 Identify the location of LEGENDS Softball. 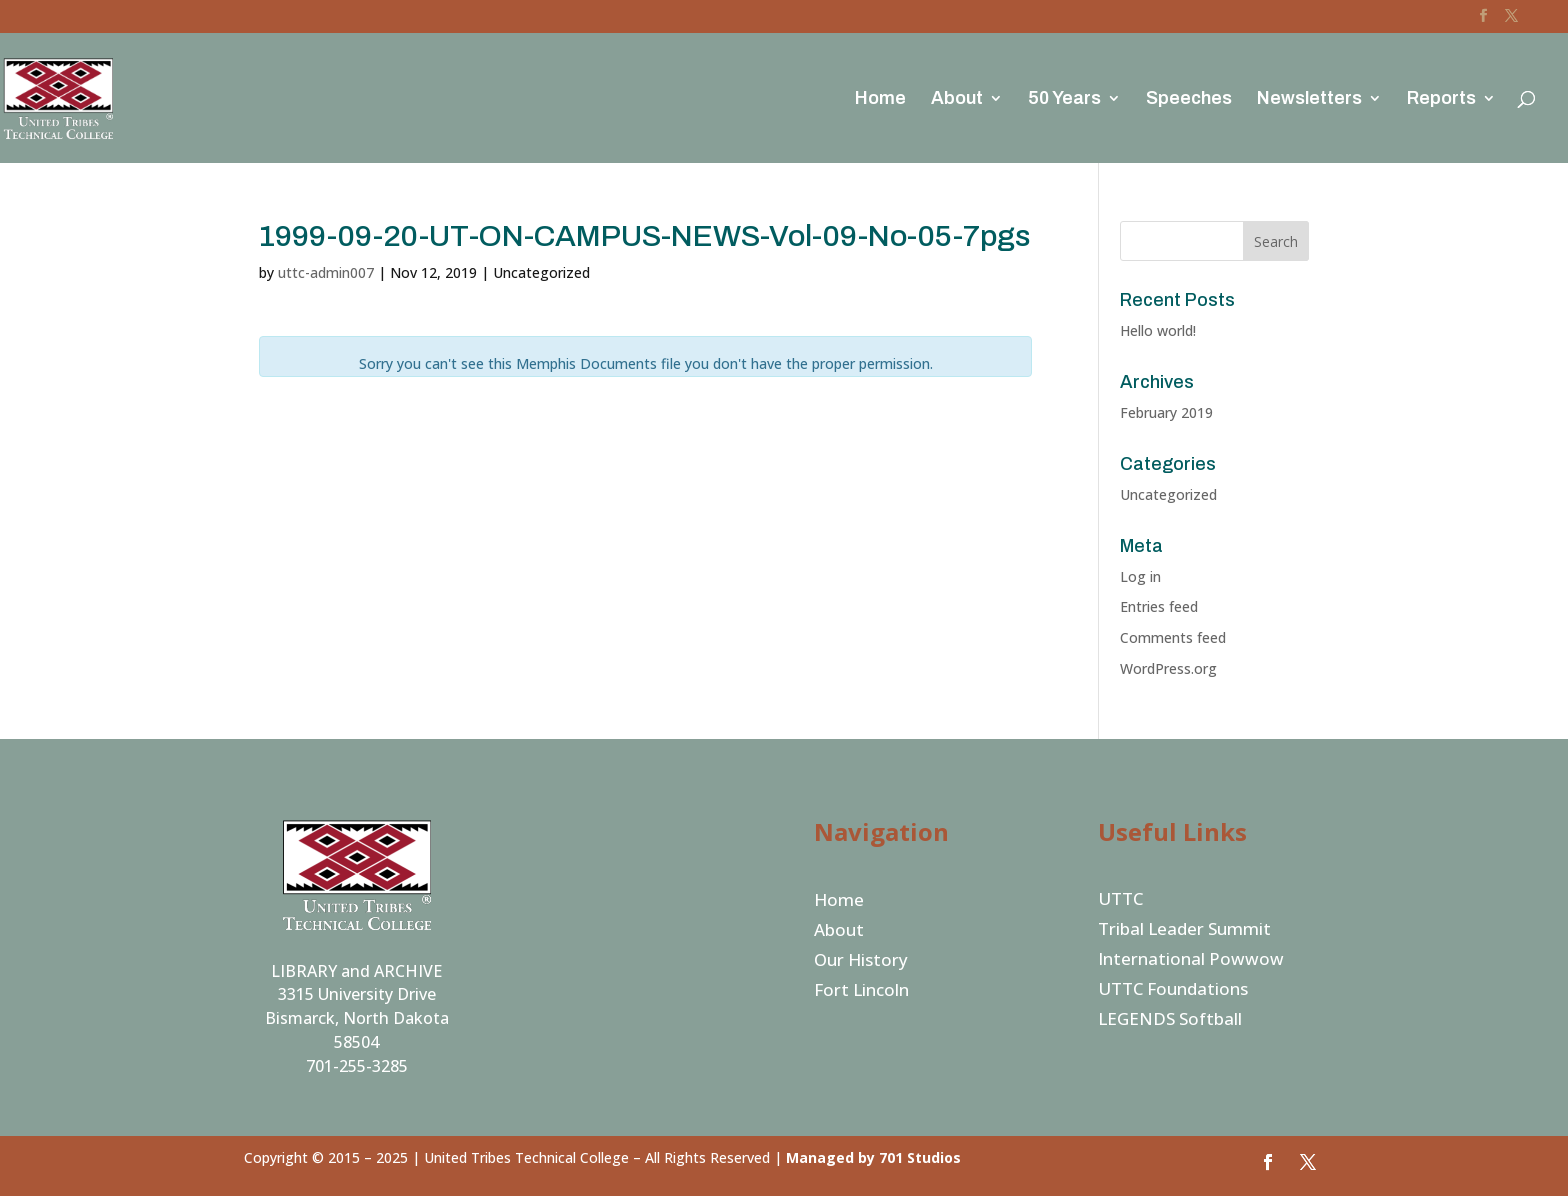
(1170, 1021).